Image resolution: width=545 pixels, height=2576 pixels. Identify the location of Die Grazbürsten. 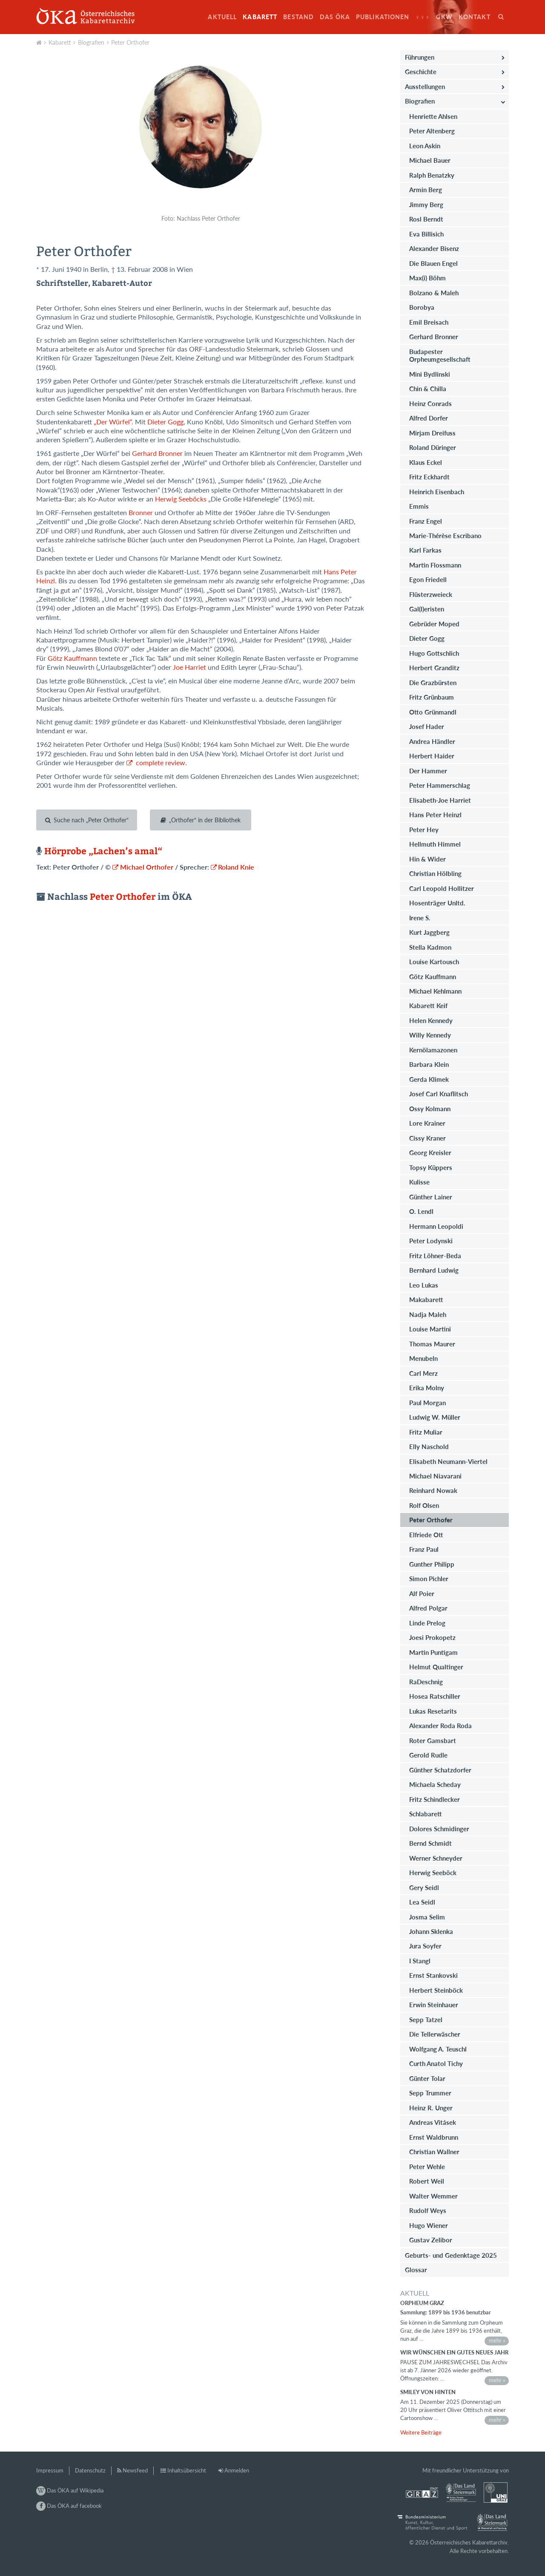
(432, 682).